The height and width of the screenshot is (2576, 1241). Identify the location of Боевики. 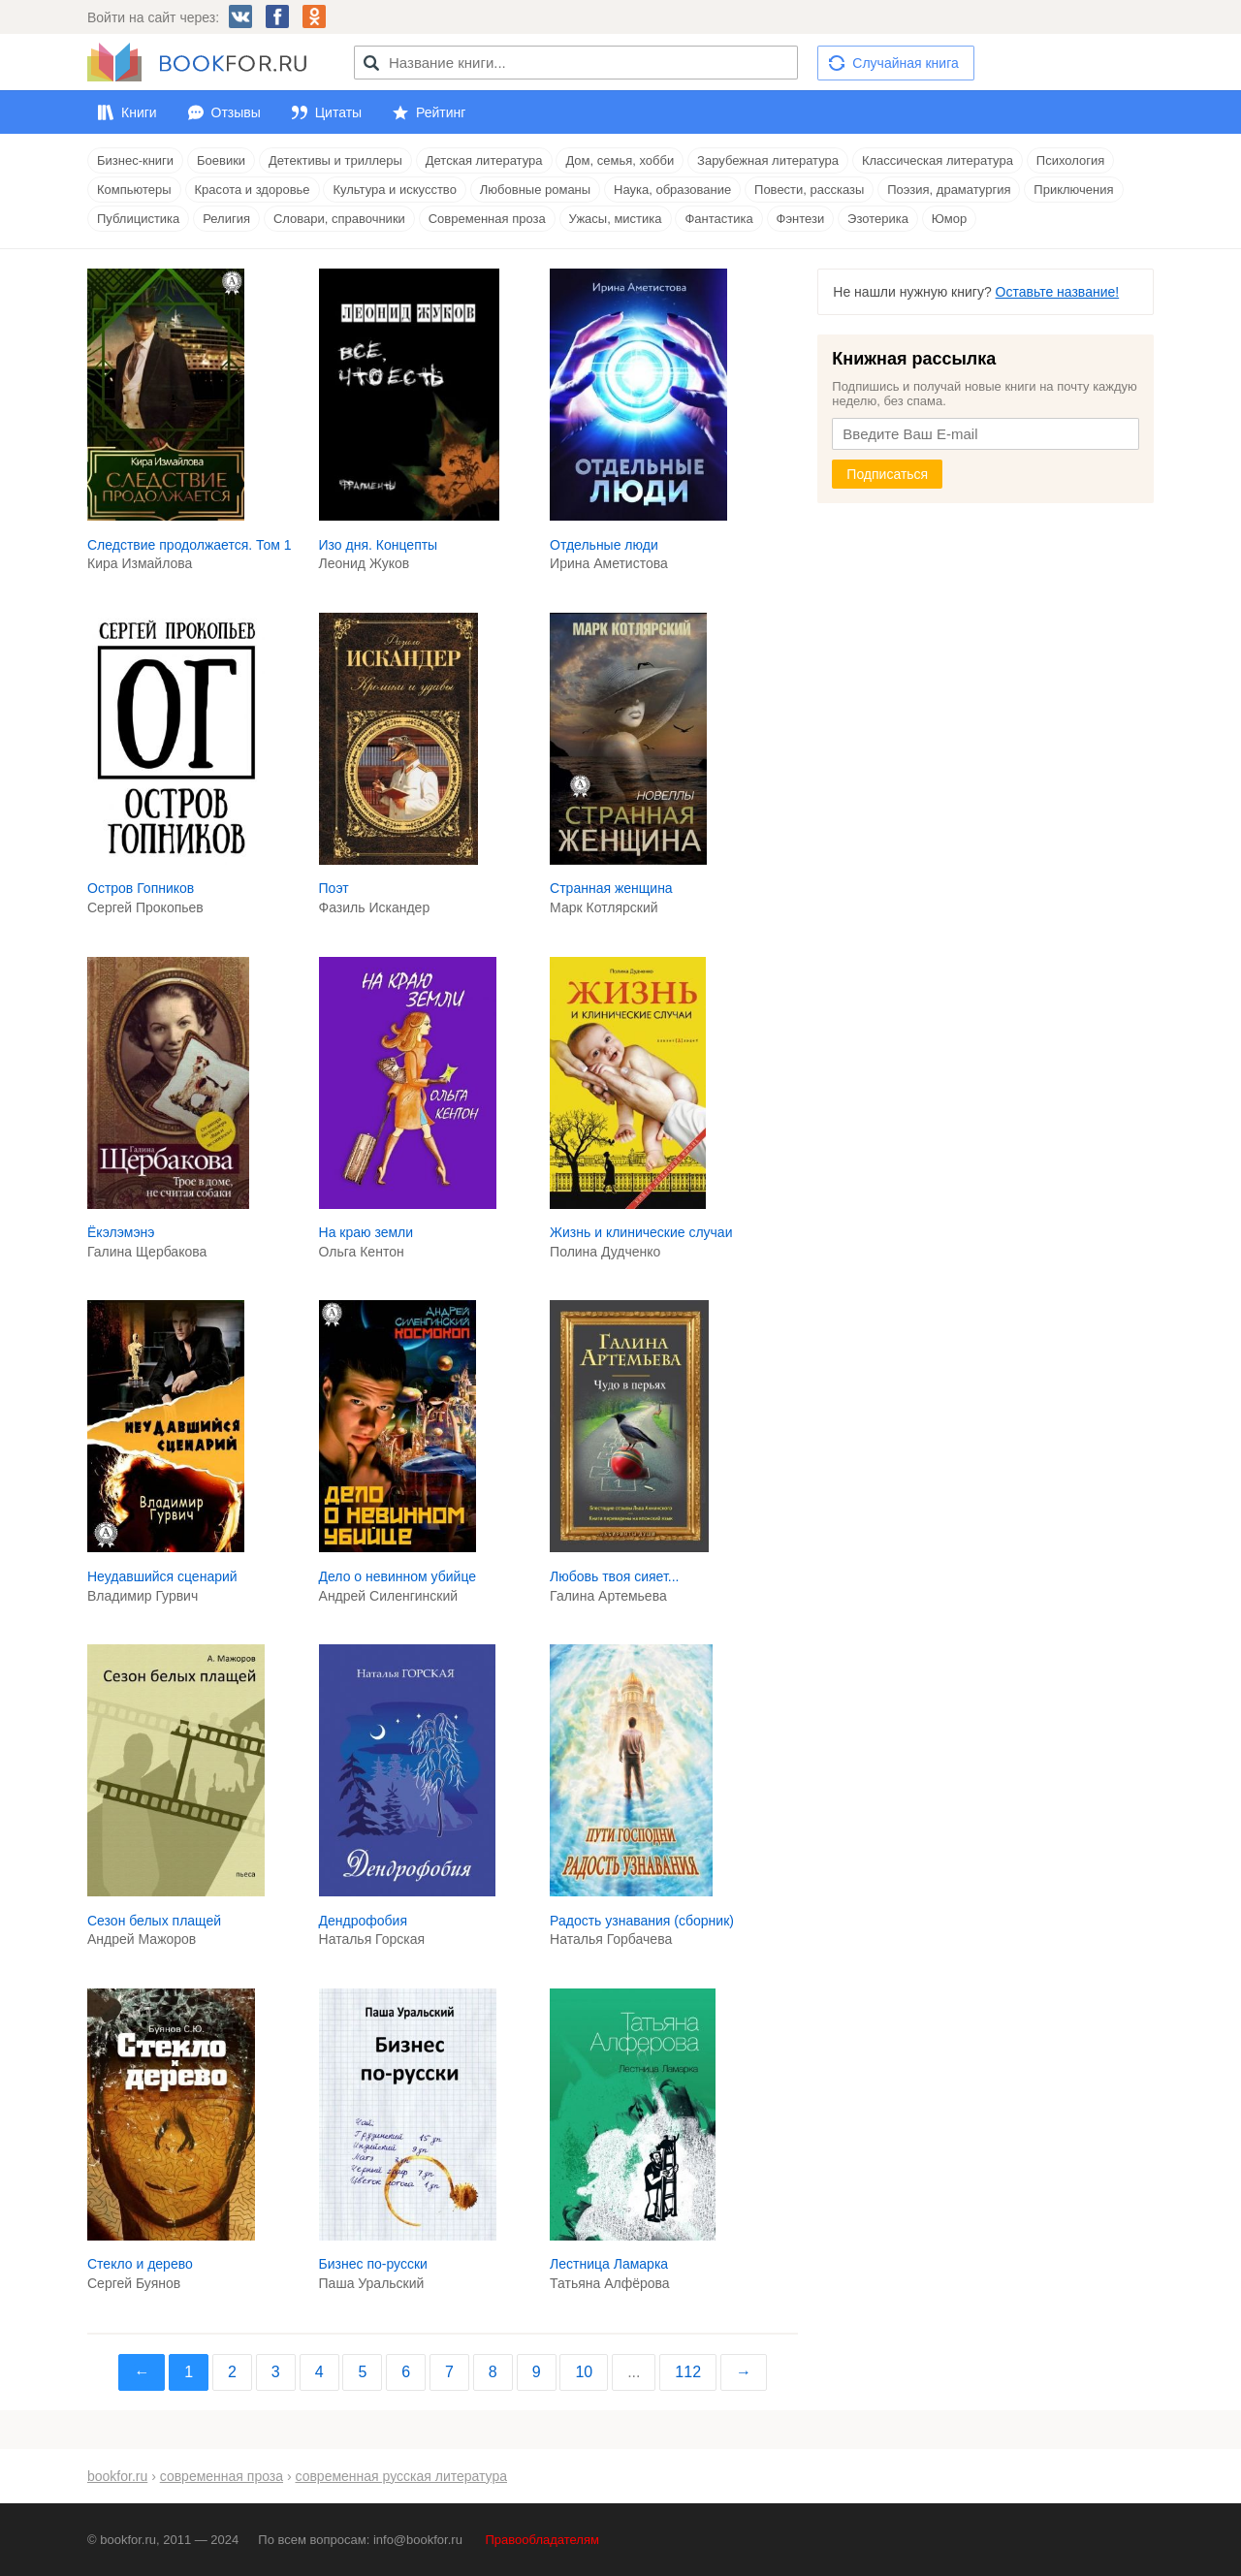
(221, 160).